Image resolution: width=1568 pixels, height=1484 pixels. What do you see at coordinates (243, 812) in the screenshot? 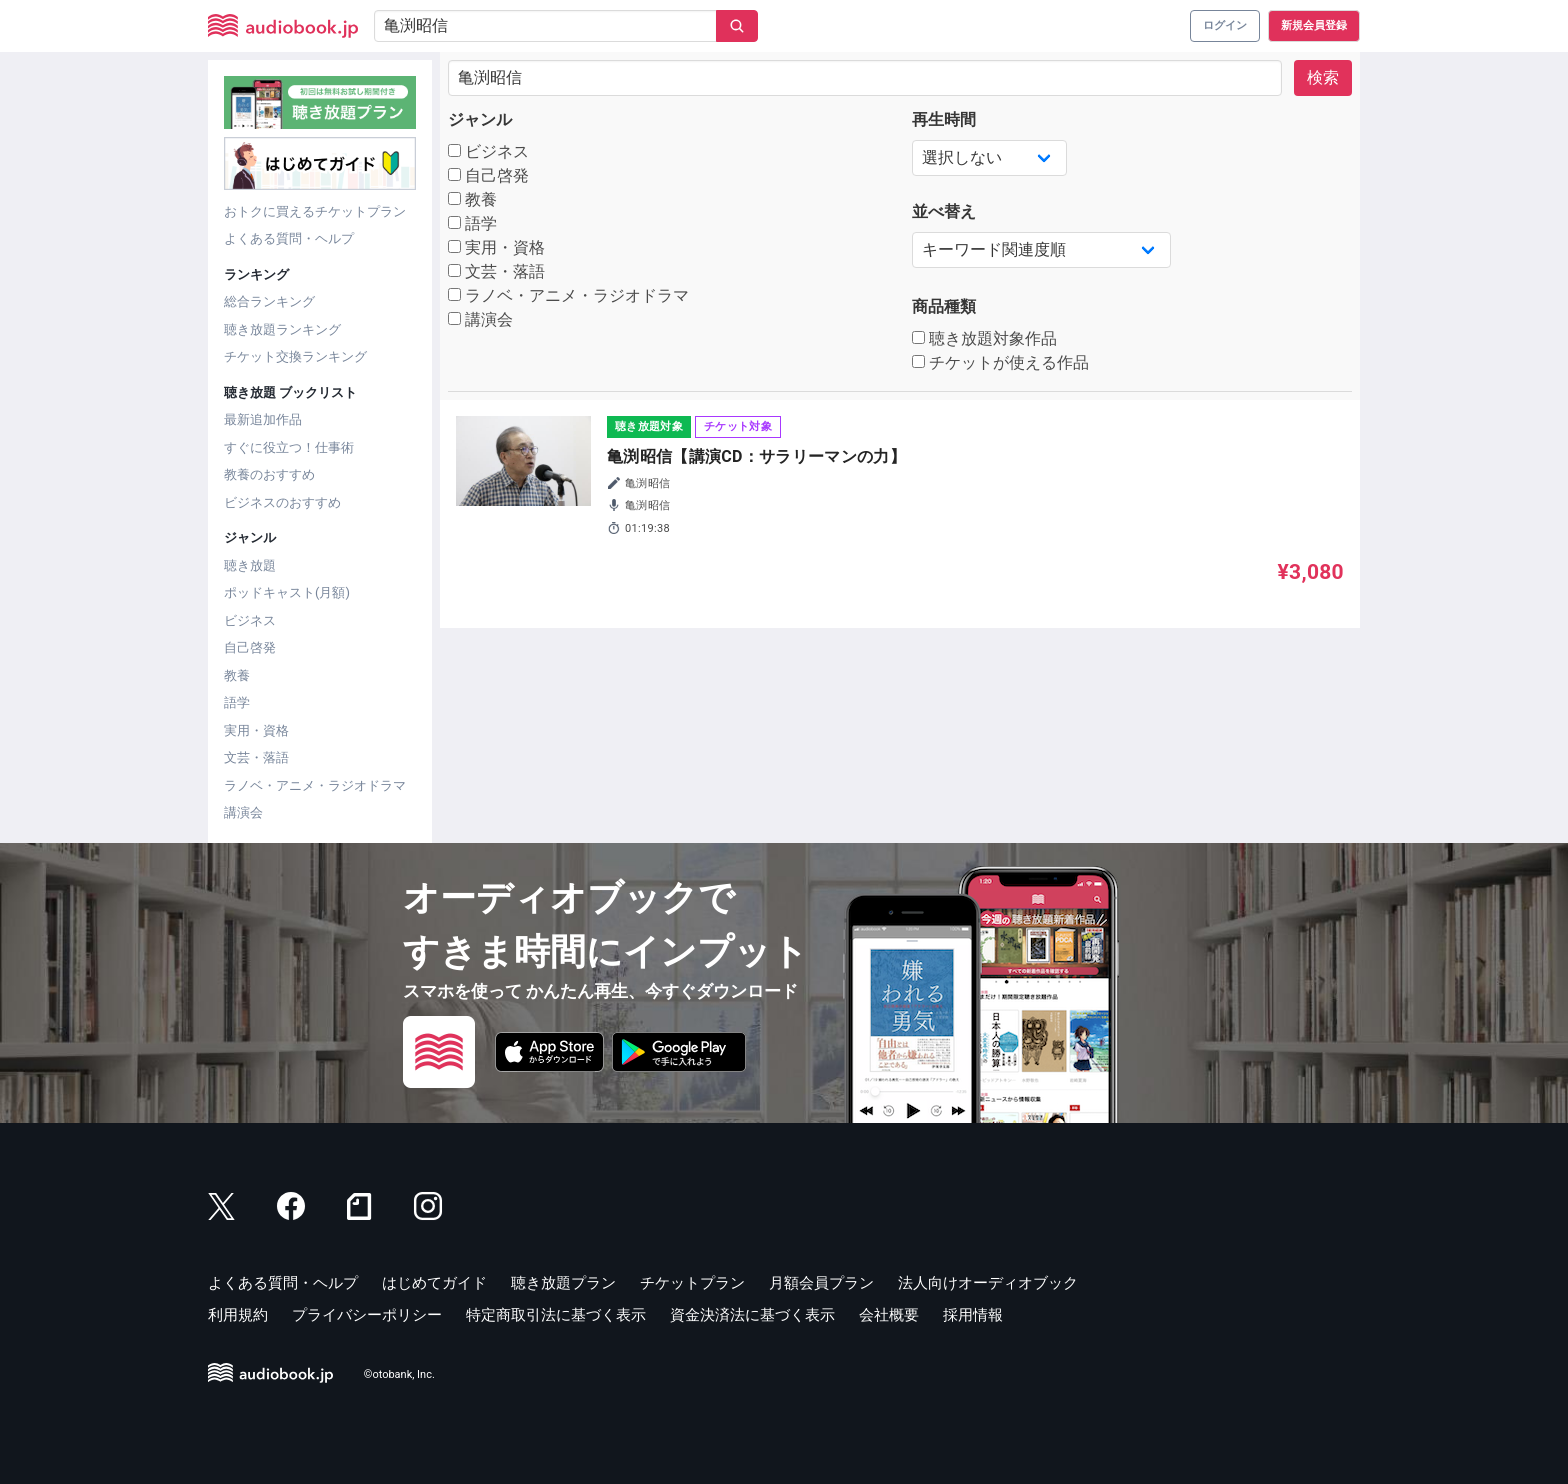
I see `講演会` at bounding box center [243, 812].